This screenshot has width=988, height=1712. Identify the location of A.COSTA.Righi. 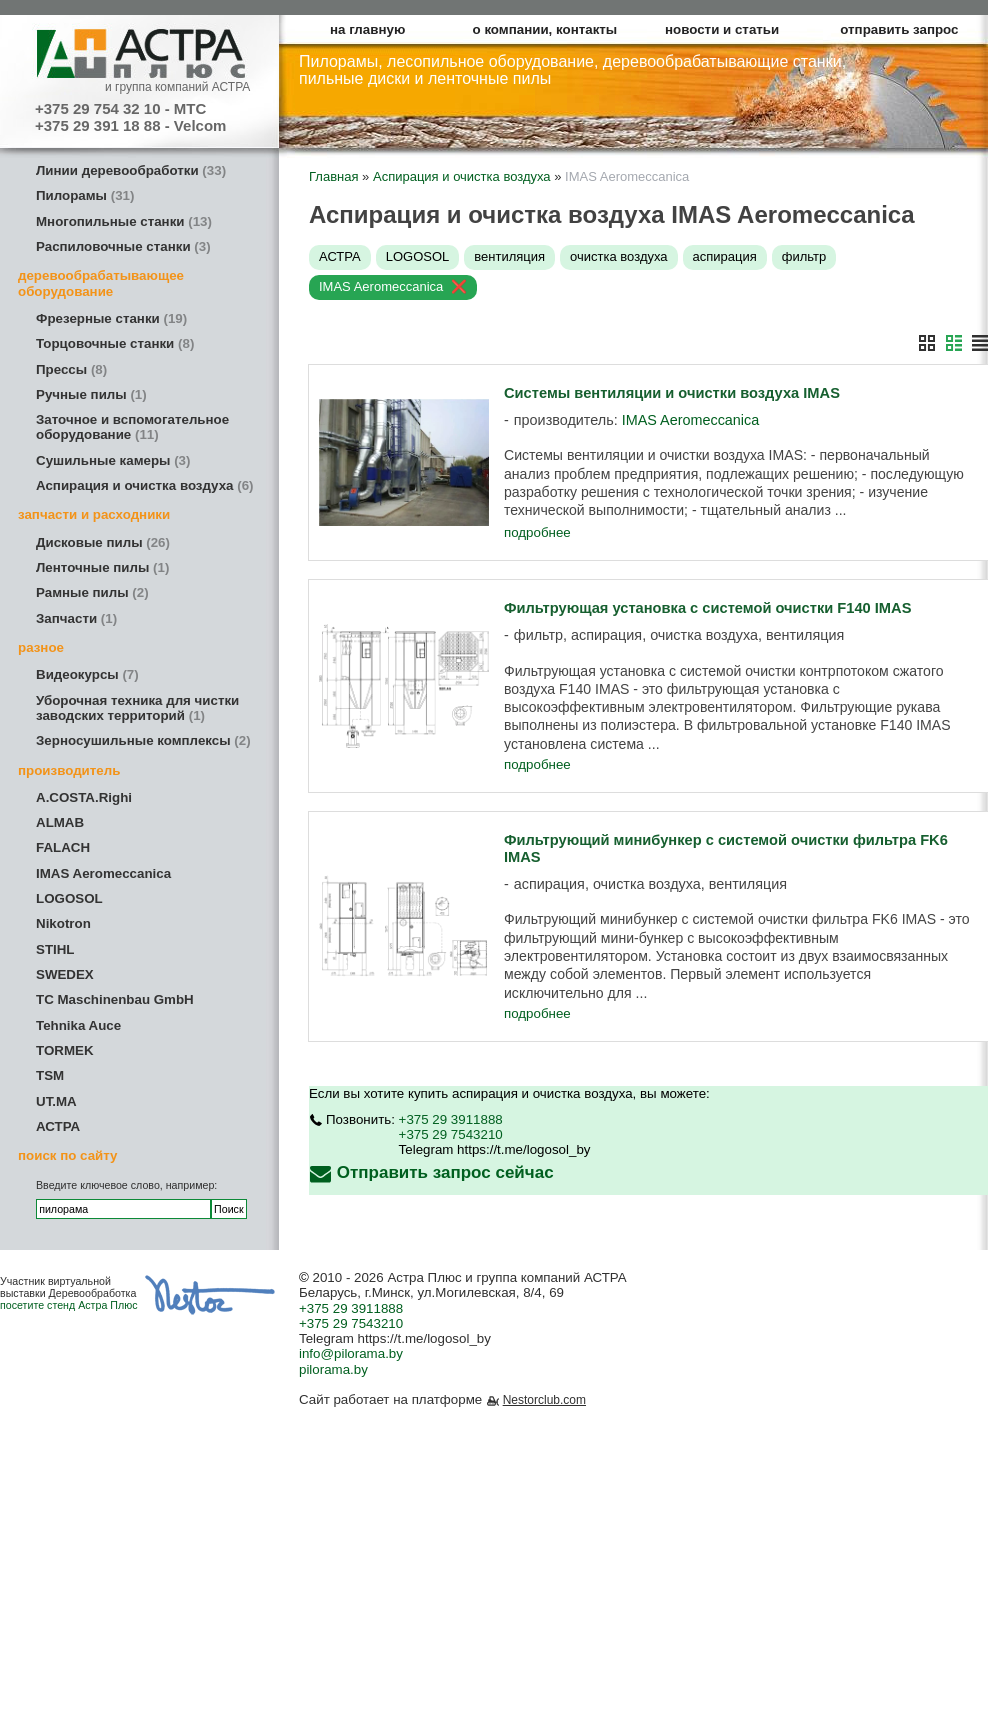
(84, 797).